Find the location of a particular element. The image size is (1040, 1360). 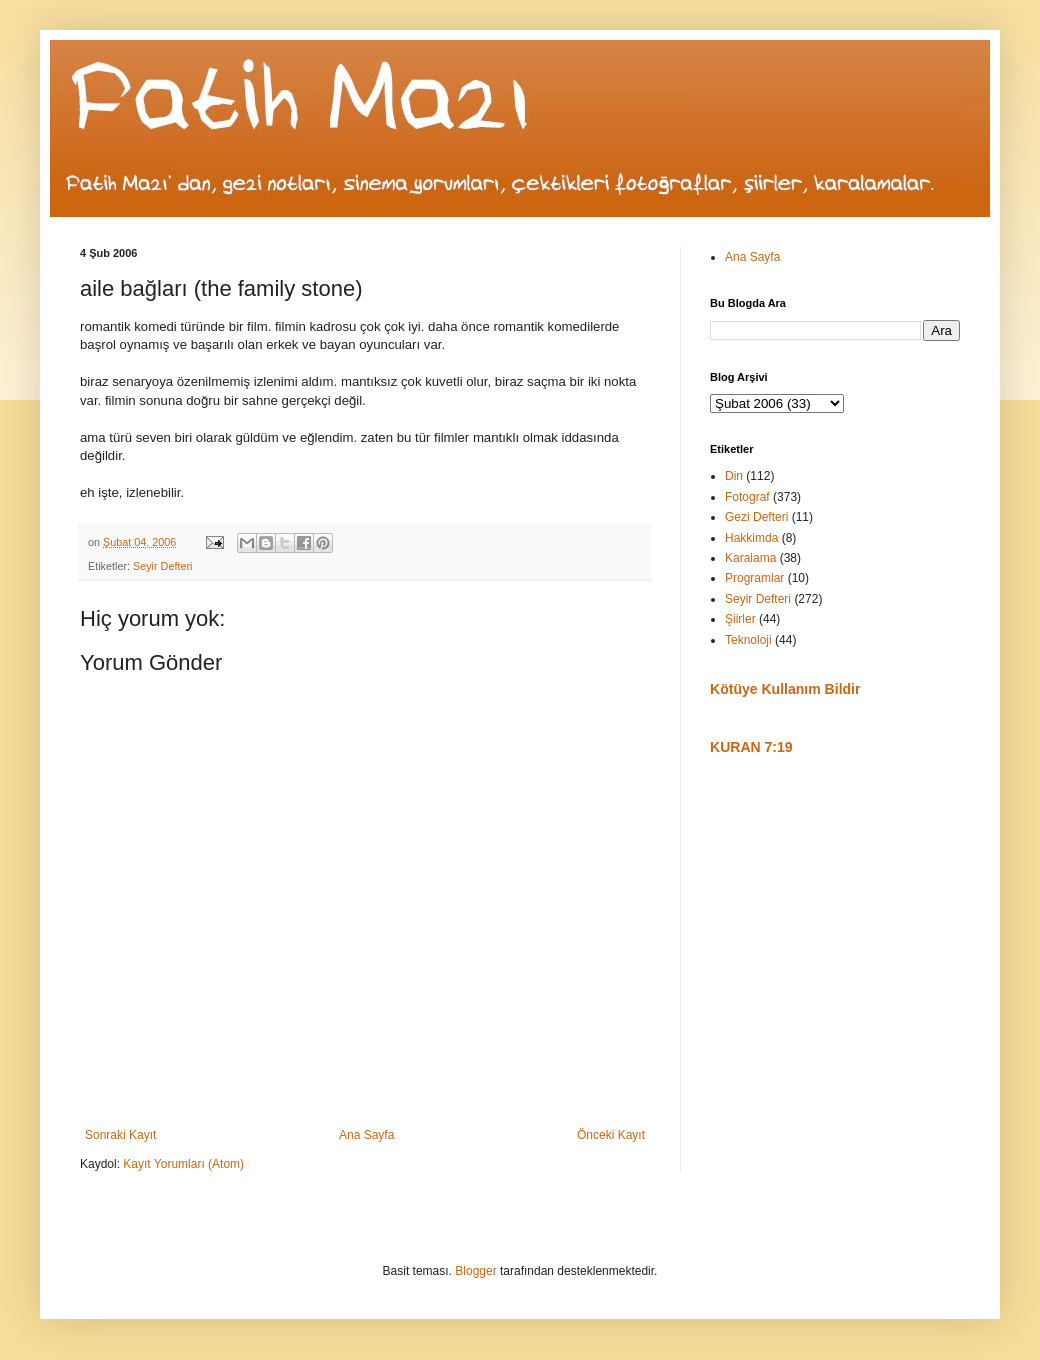

Blogger is located at coordinates (475, 1271).